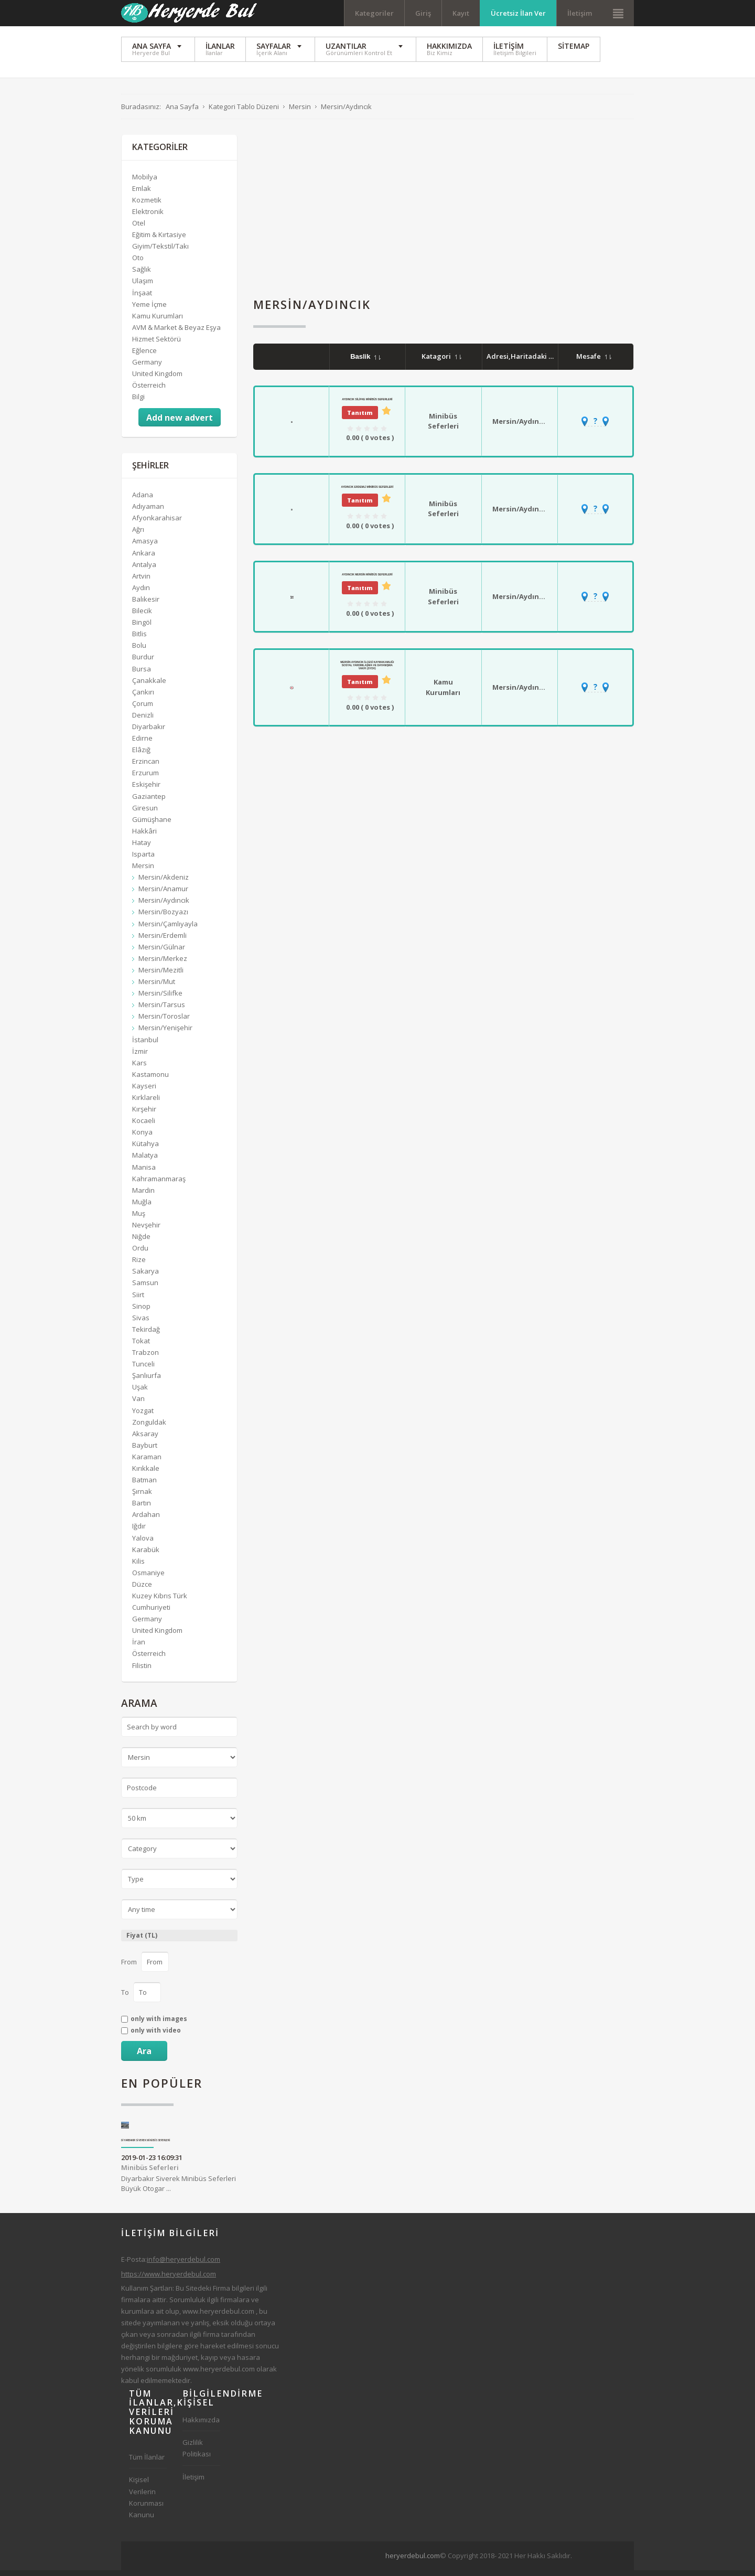  I want to click on Sakarya, so click(145, 1276).